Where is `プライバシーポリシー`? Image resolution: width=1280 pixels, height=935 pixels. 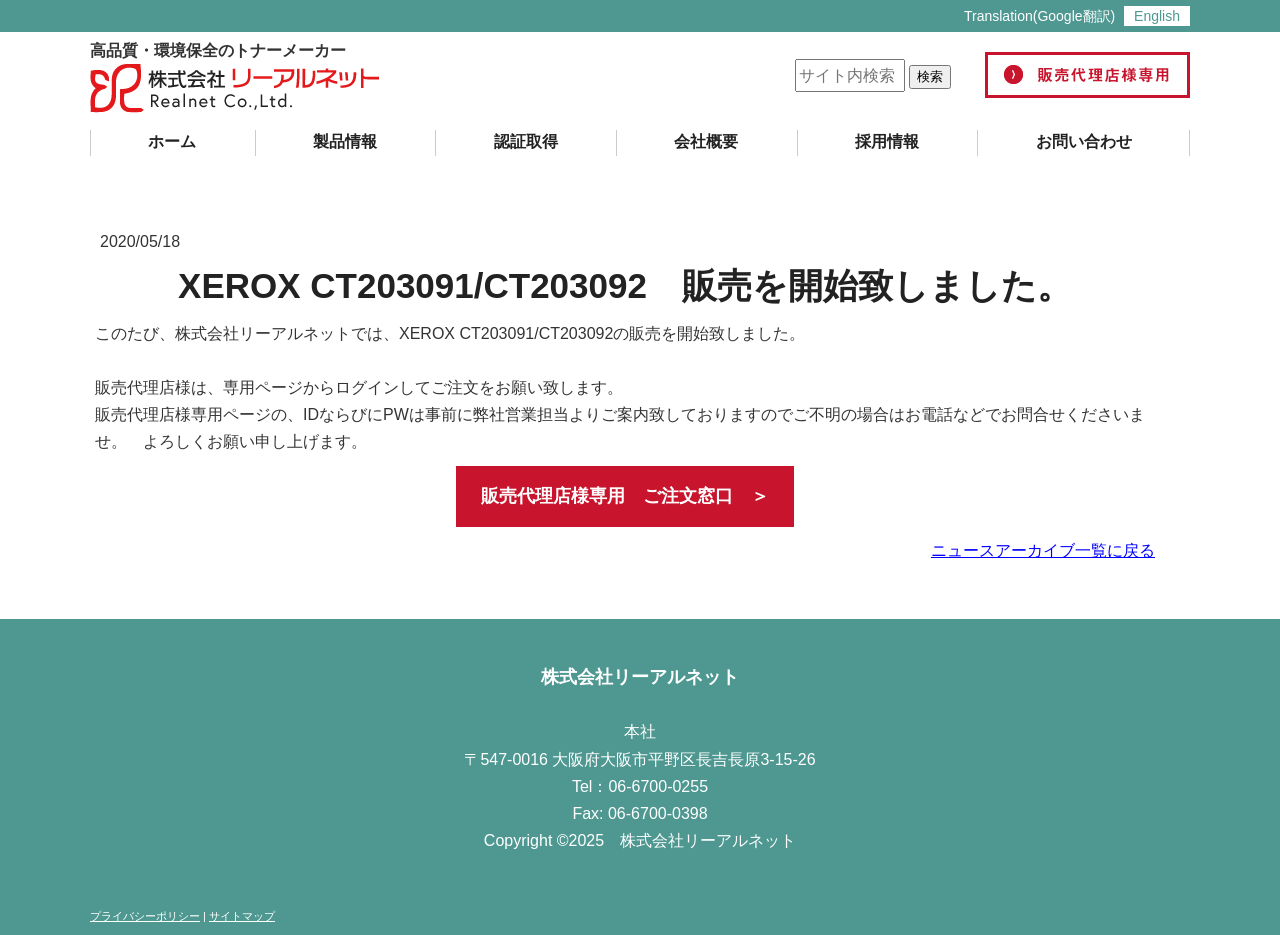
プライバシーポリシー is located at coordinates (145, 916).